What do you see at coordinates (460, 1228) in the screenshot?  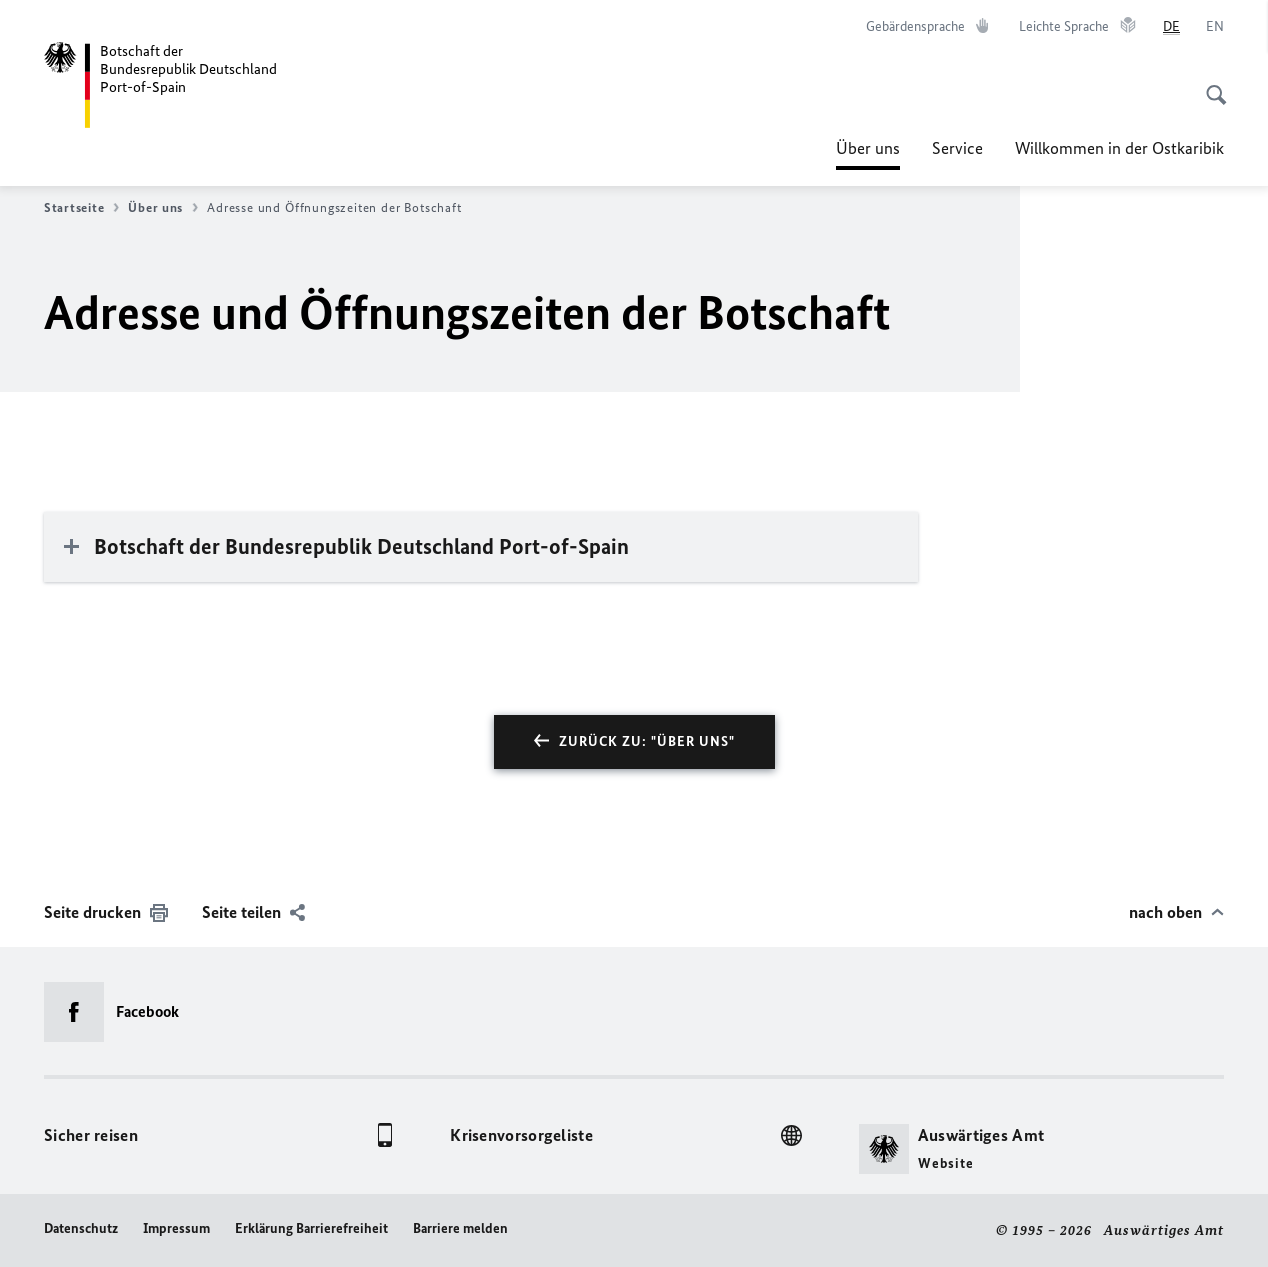 I see `Barriere melden` at bounding box center [460, 1228].